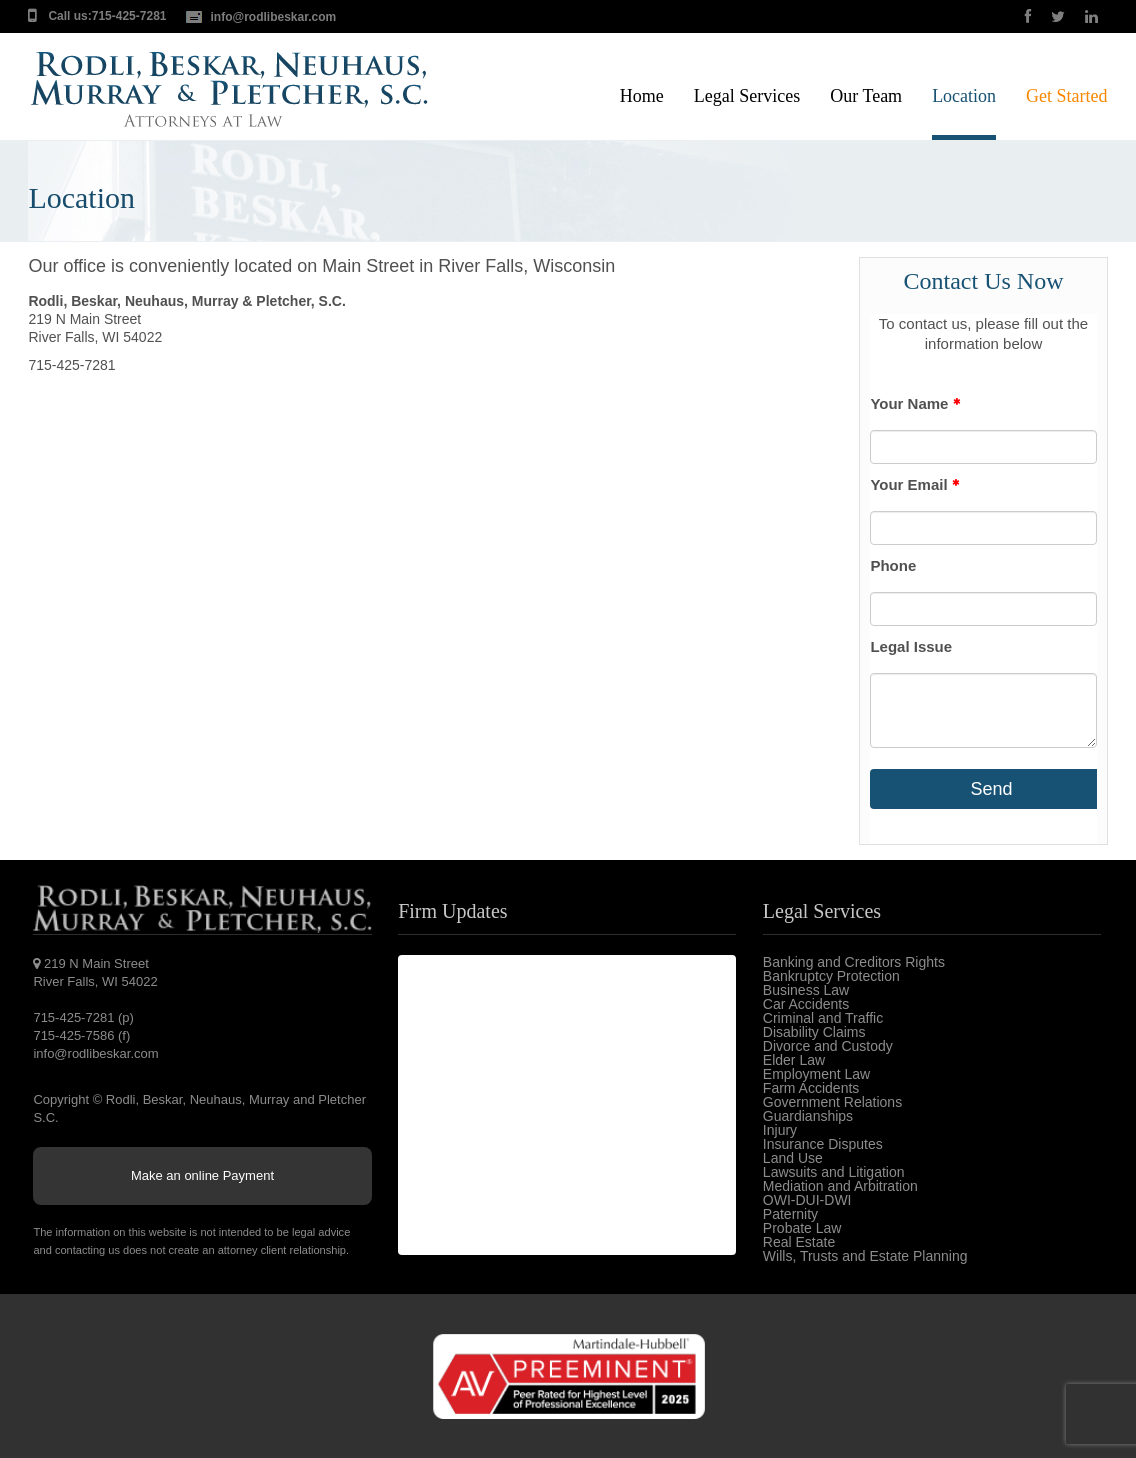 The image size is (1136, 1458). What do you see at coordinates (794, 1060) in the screenshot?
I see `Elder Law` at bounding box center [794, 1060].